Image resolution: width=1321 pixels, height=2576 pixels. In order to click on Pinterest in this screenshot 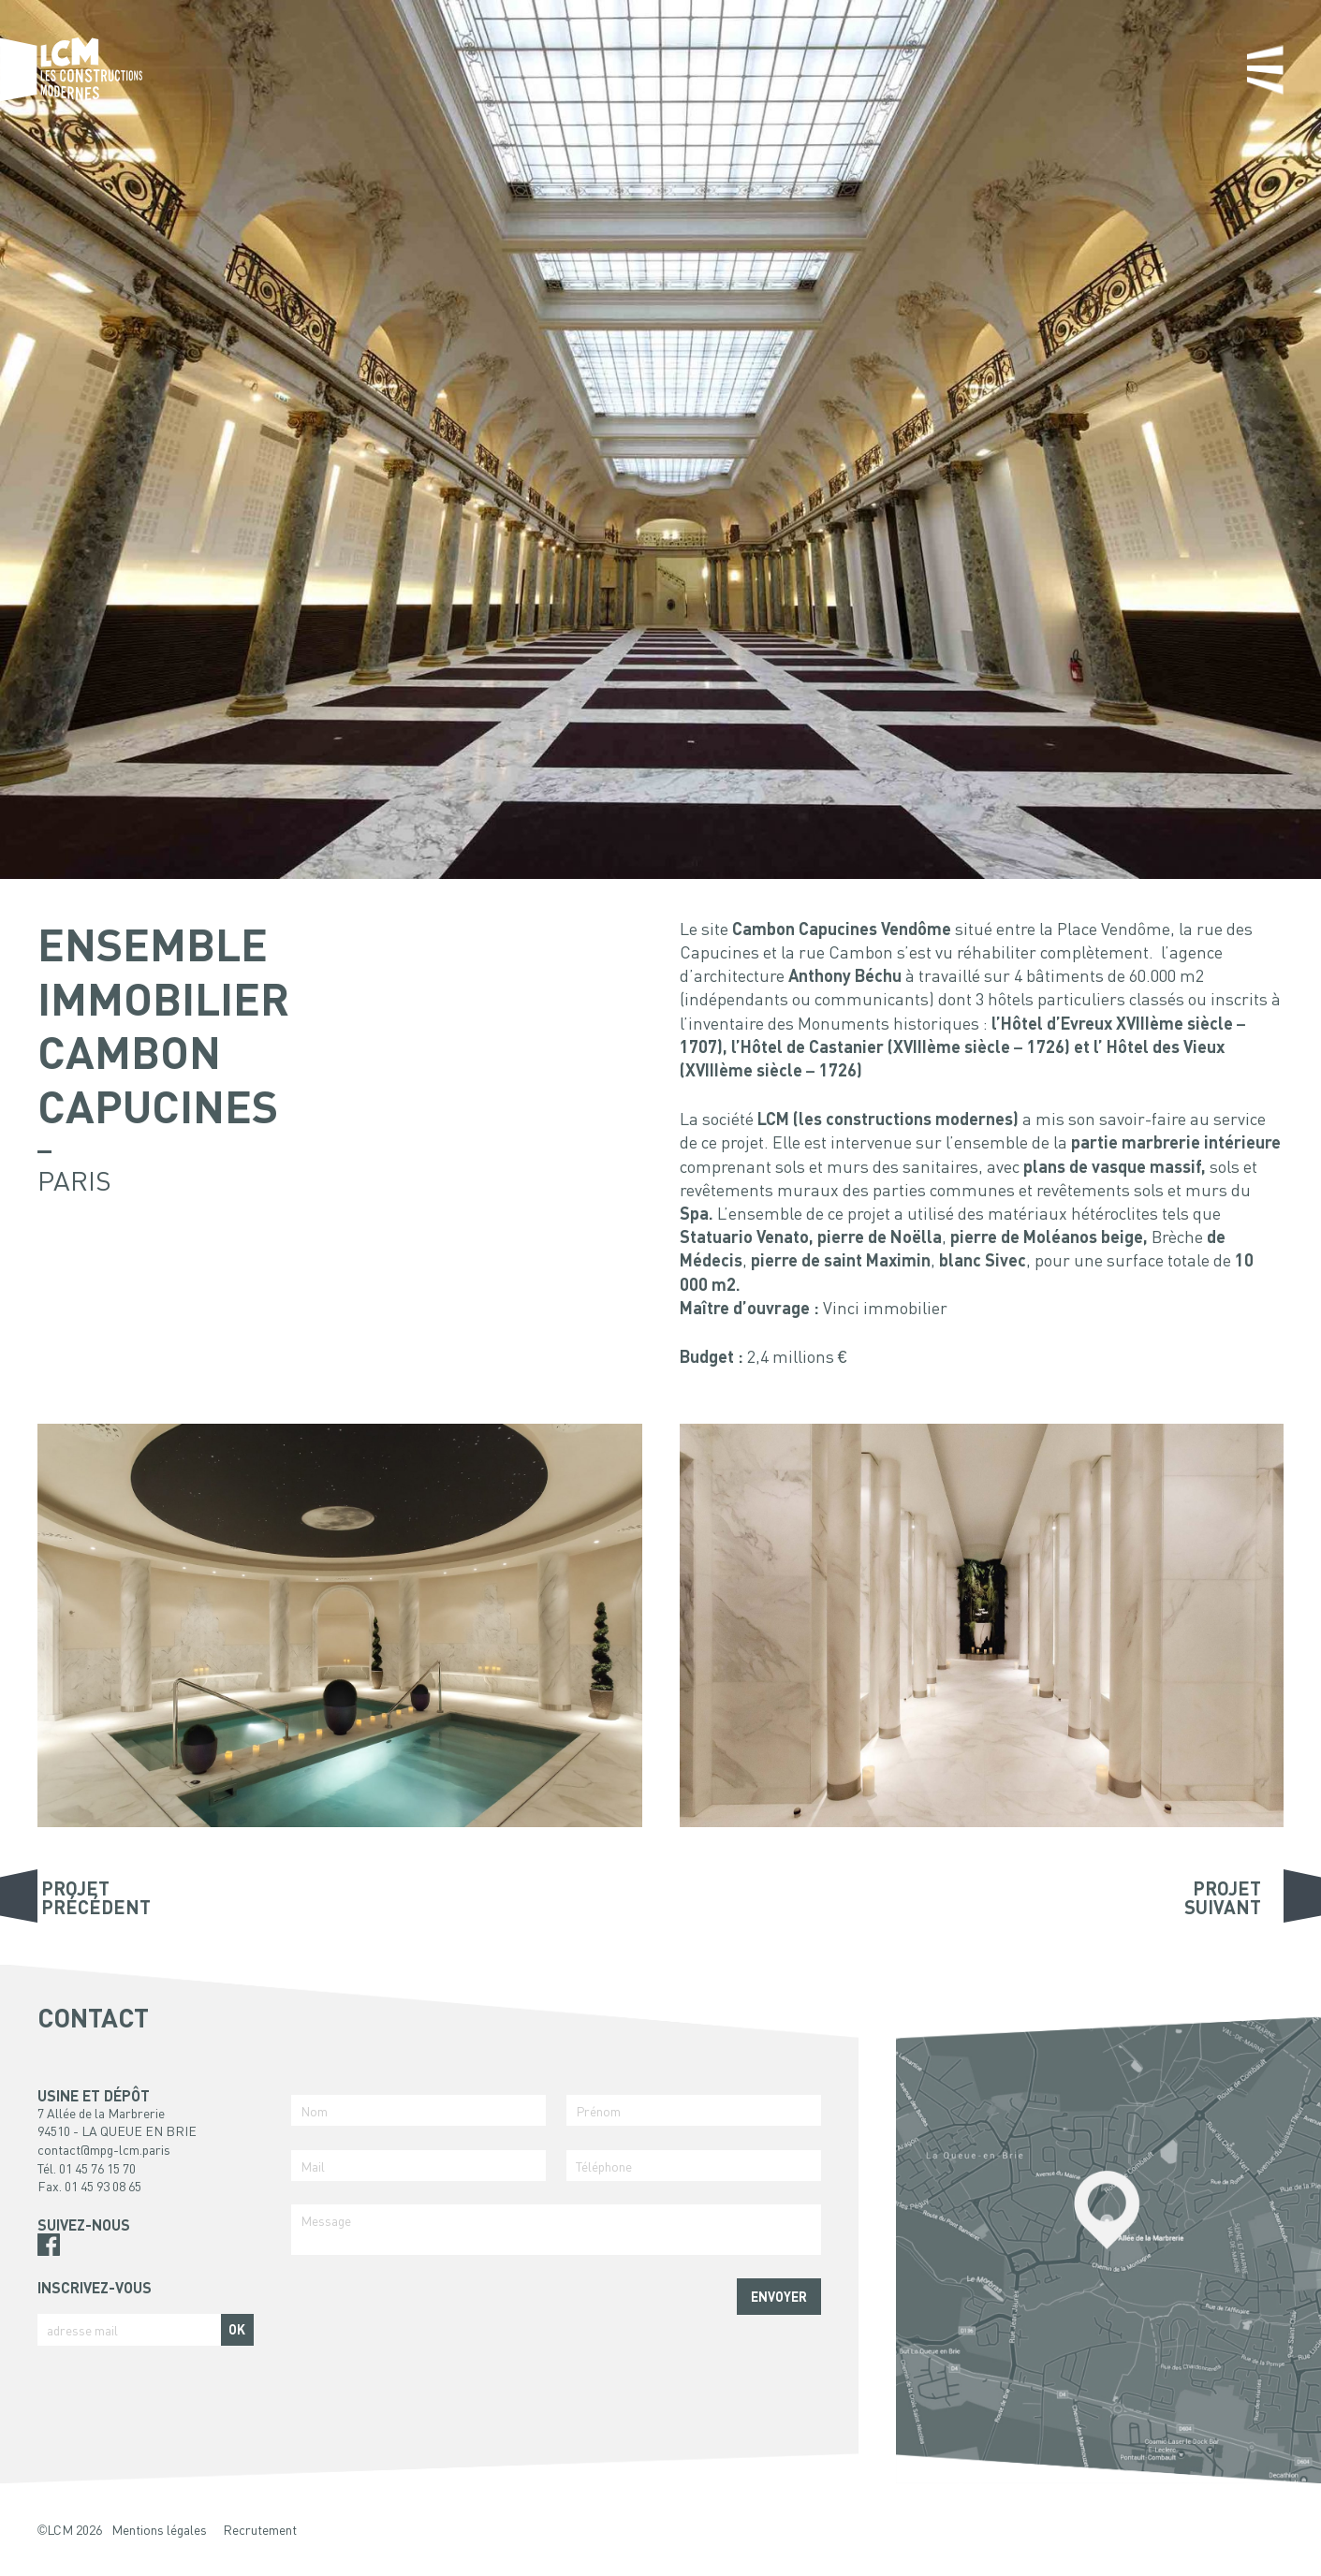, I will do `click(48, 2267)`.